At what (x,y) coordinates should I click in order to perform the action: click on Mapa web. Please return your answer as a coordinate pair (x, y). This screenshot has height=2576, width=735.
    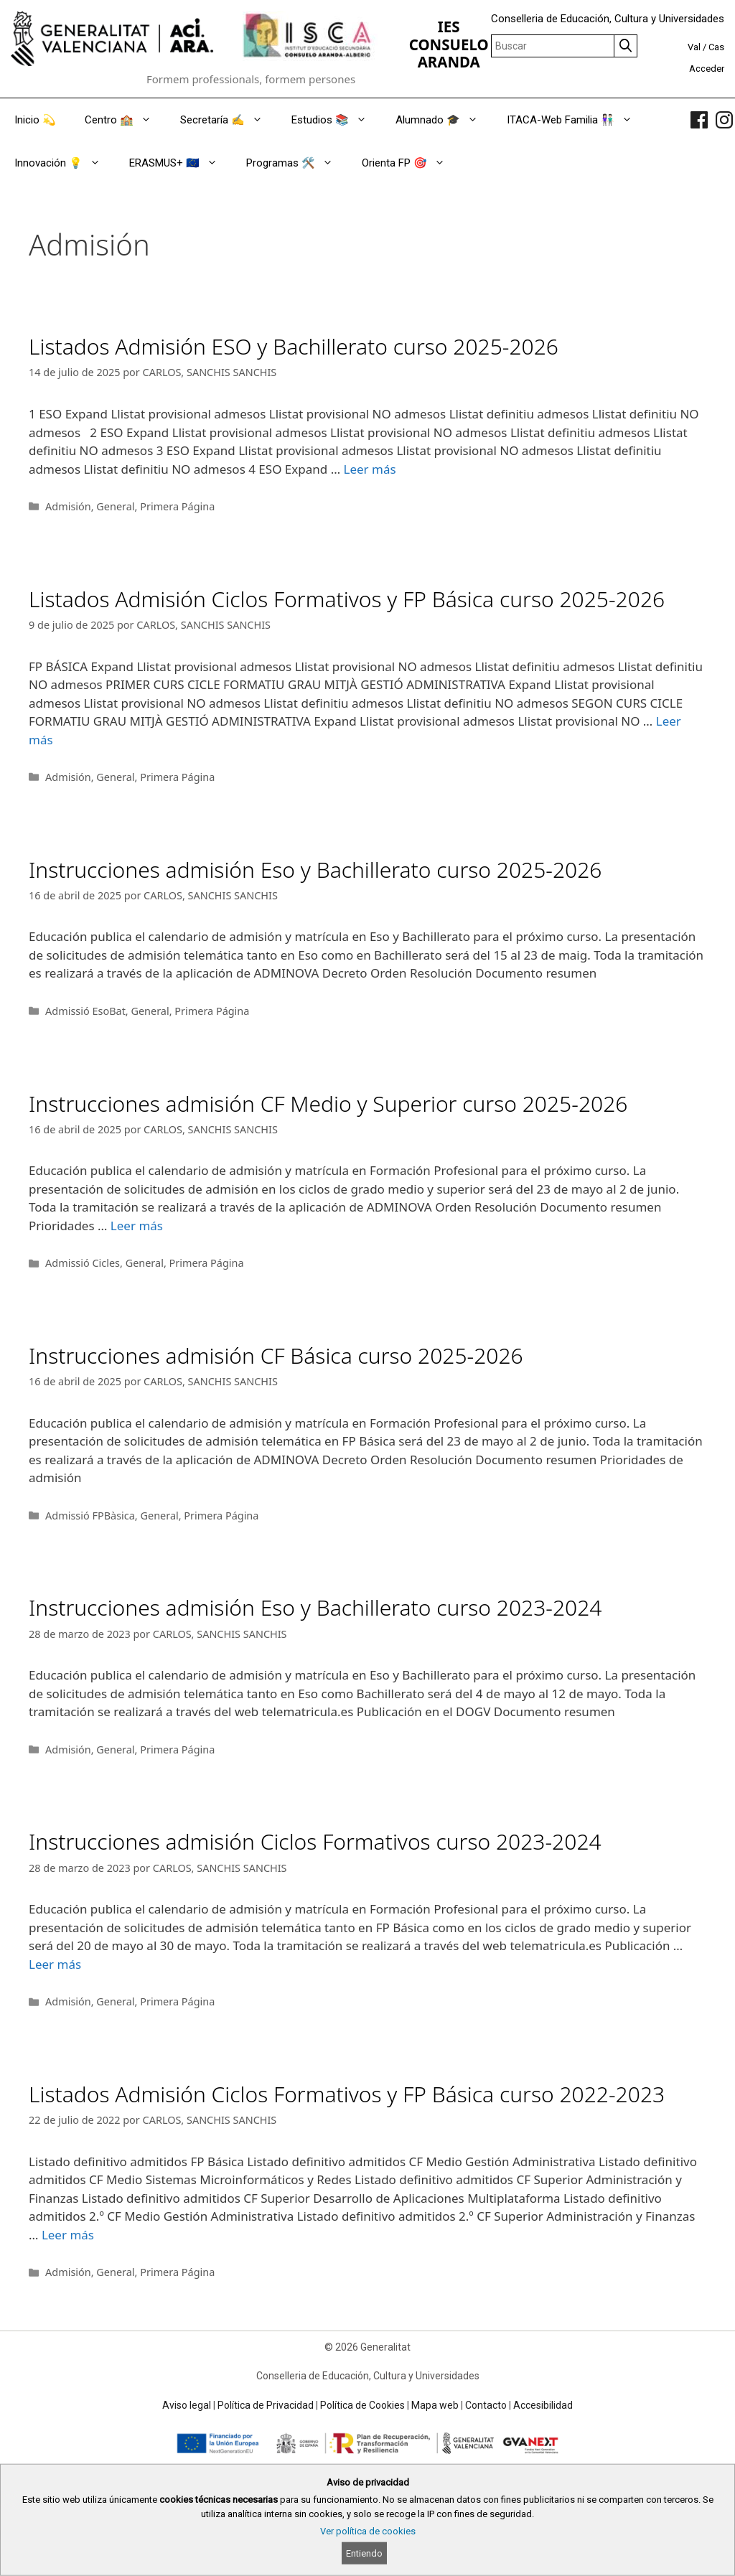
    Looking at the image, I should click on (435, 2405).